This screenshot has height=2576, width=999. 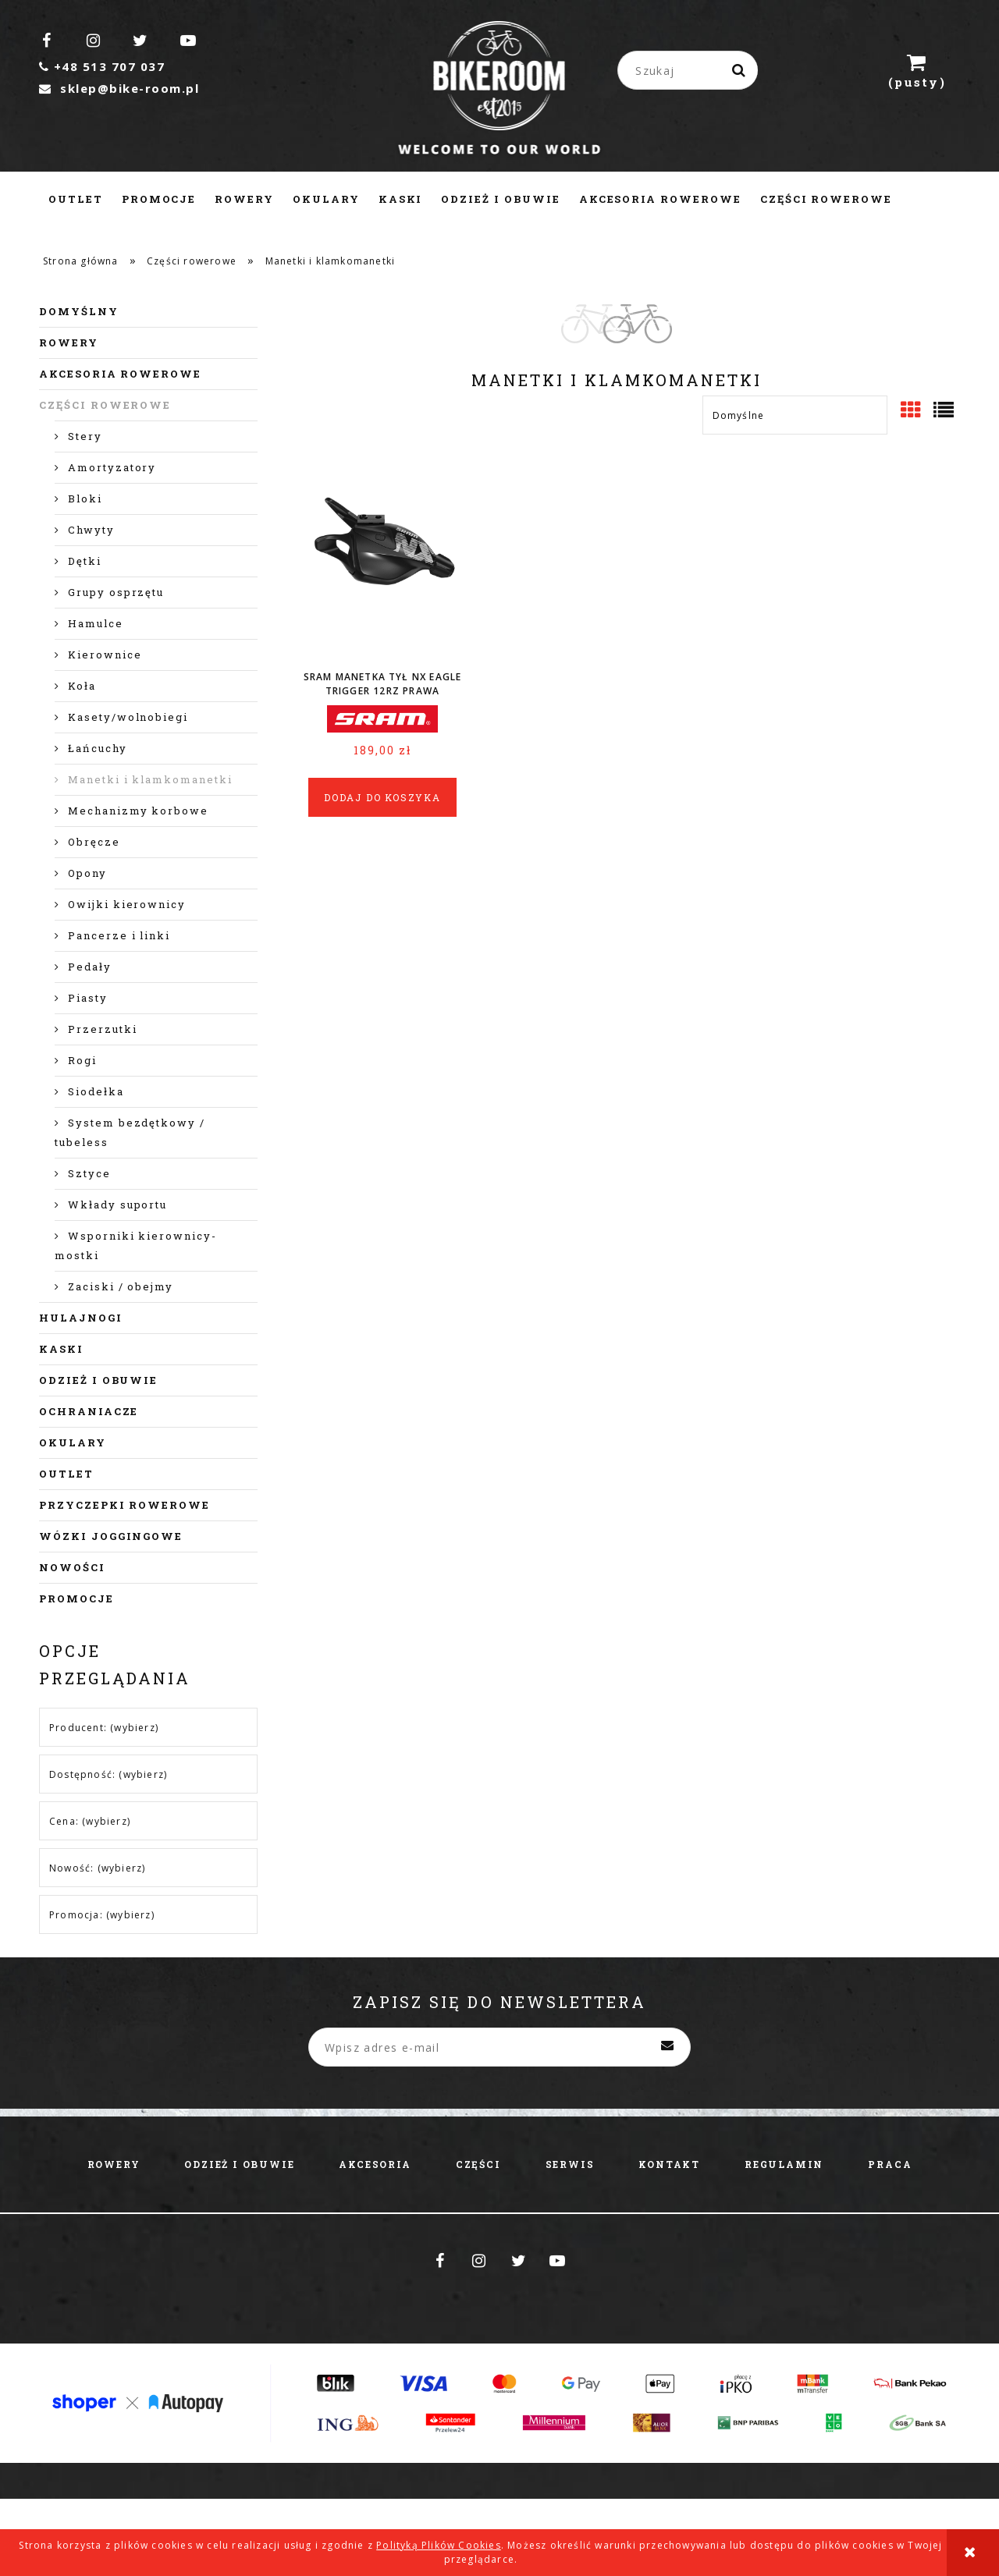 What do you see at coordinates (794, 415) in the screenshot?
I see `[Sortuj wg]` at bounding box center [794, 415].